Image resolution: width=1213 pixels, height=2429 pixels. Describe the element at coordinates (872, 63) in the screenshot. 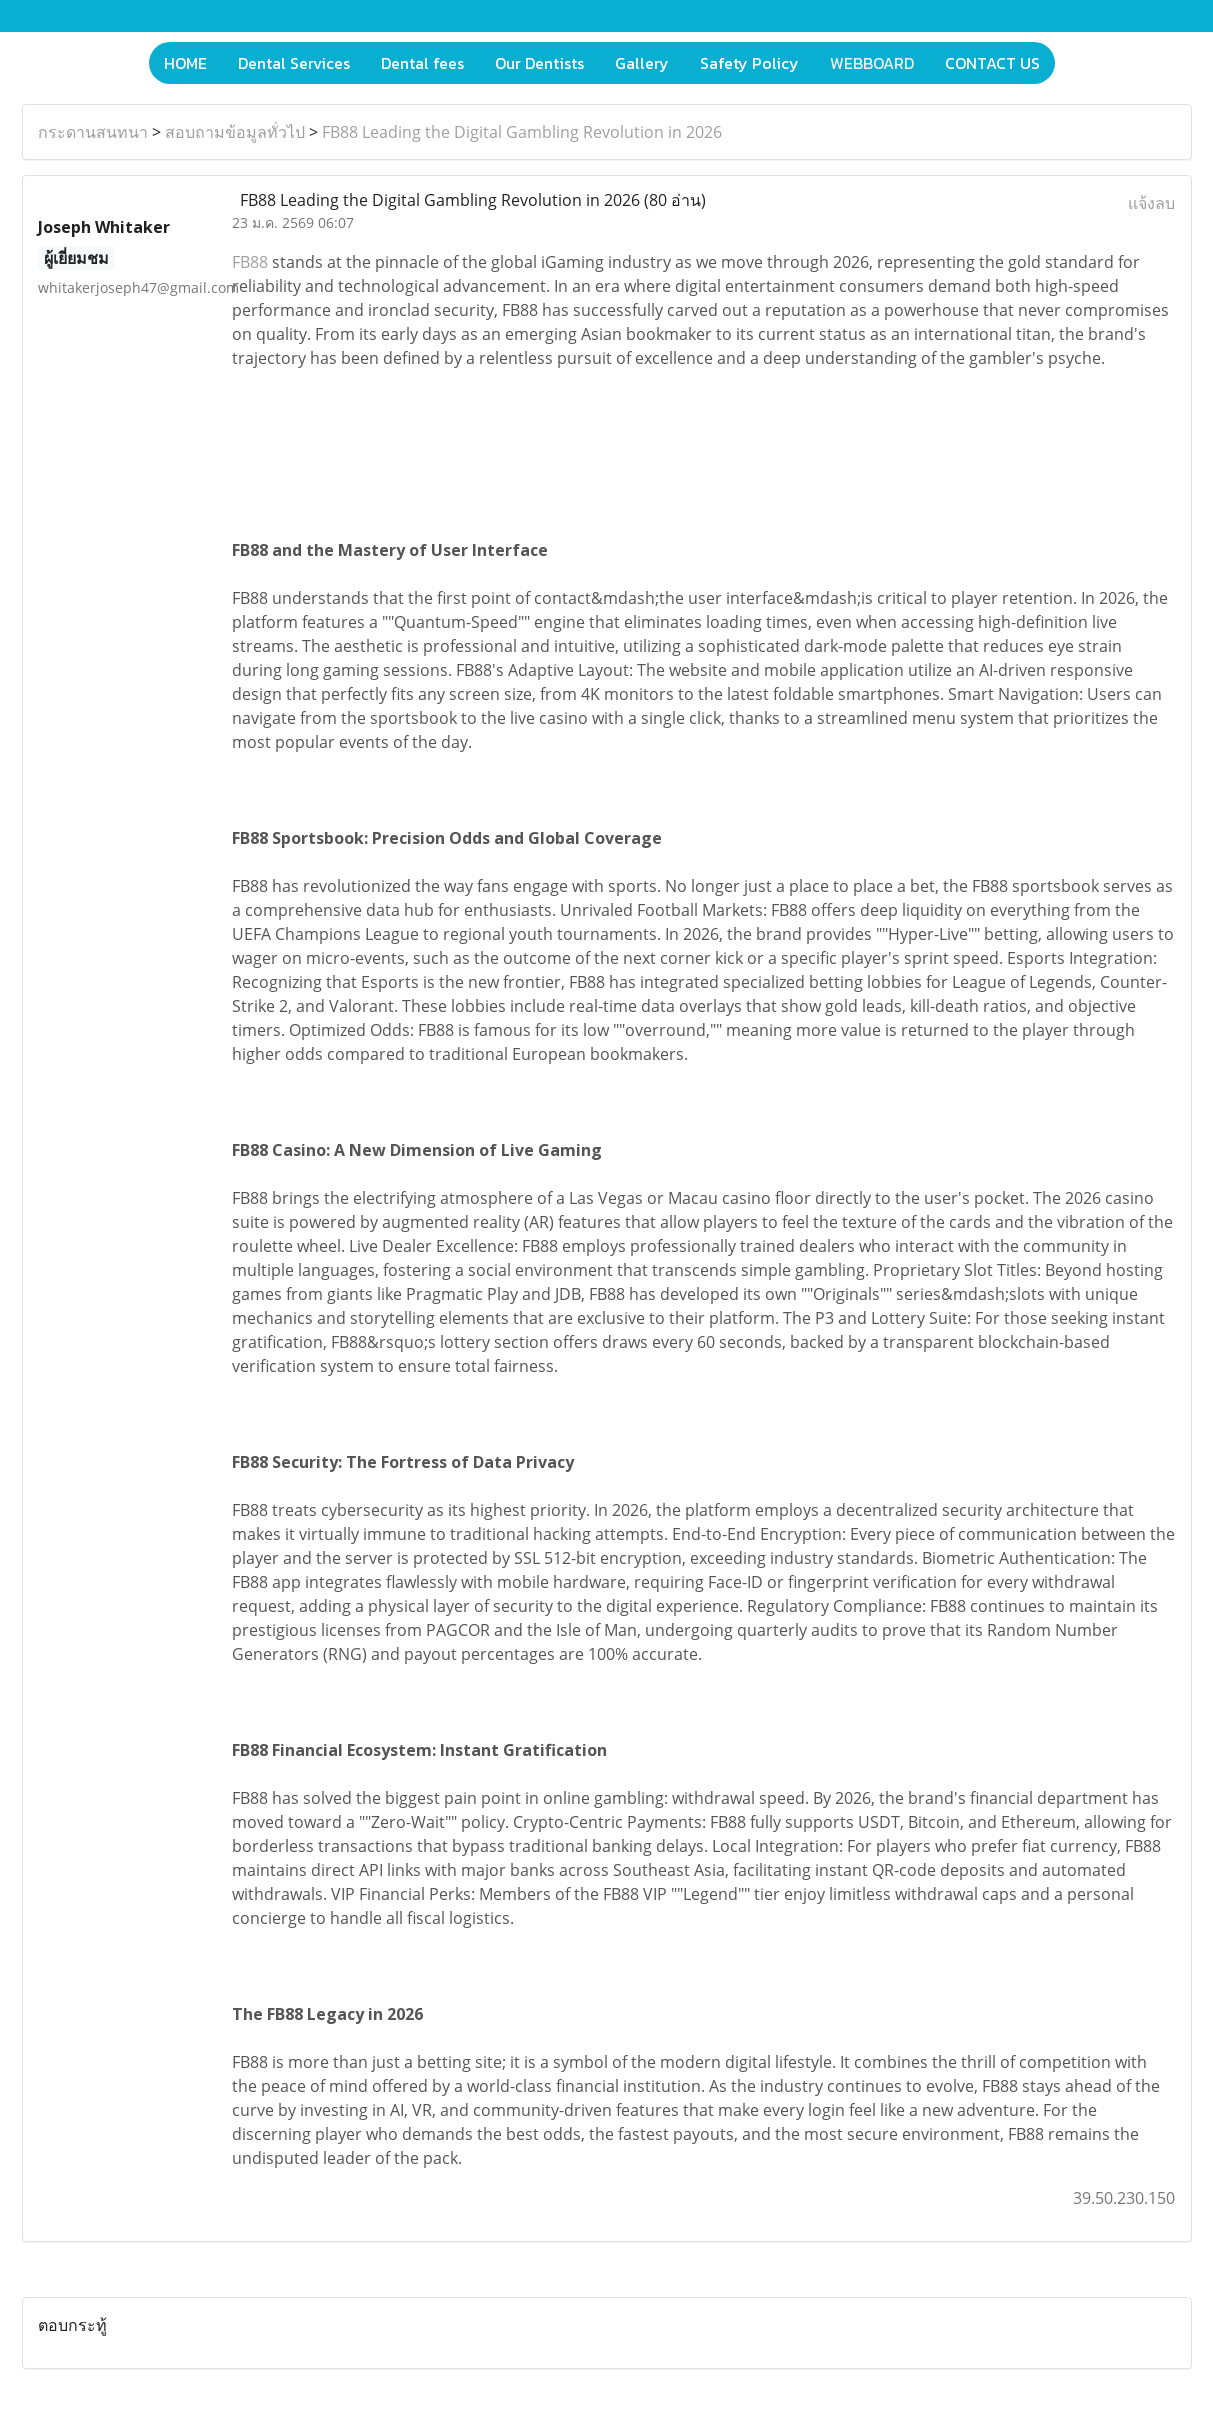

I see `WEBBOARD` at that location.